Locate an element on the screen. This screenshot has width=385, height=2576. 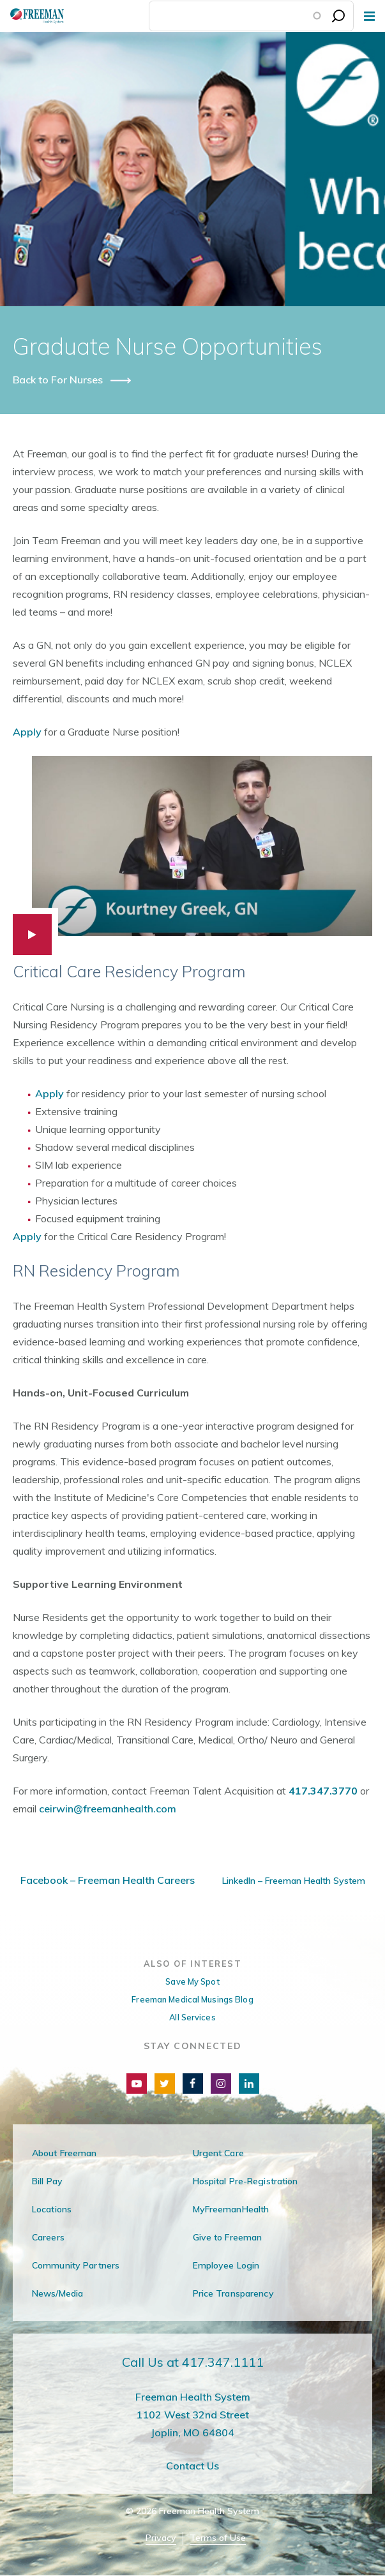
Hospital Pre-Registration is located at coordinates (245, 2181).